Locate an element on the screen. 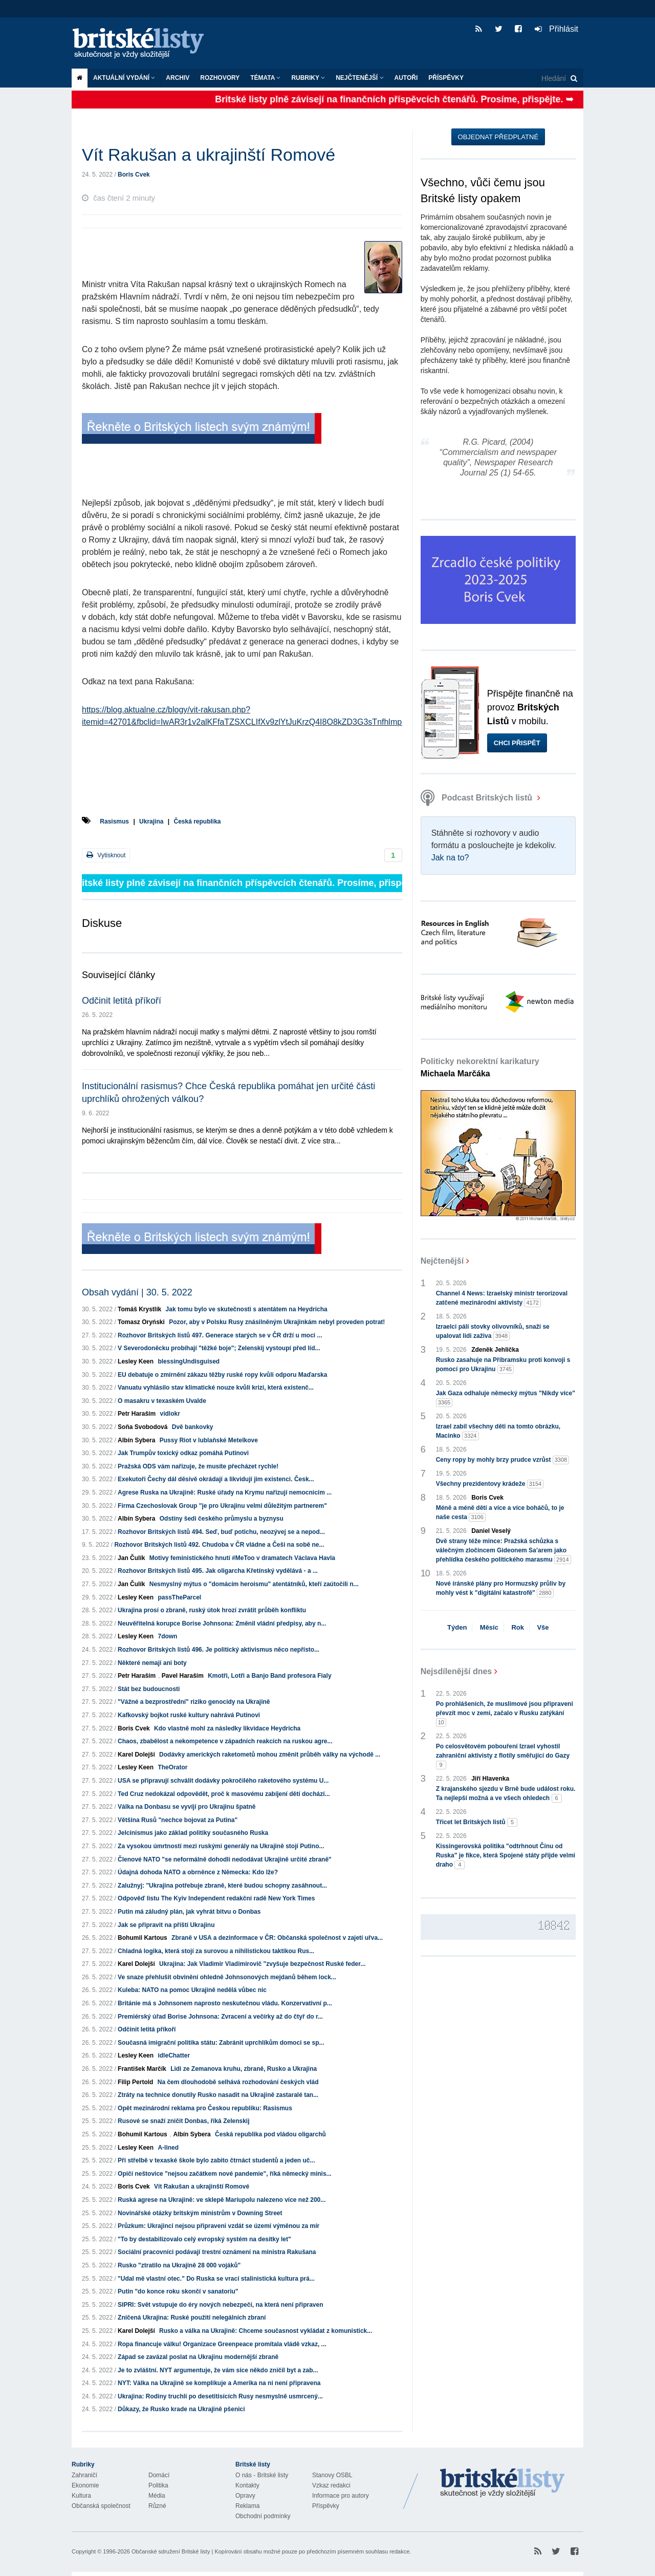  Rasismus is located at coordinates (114, 821).